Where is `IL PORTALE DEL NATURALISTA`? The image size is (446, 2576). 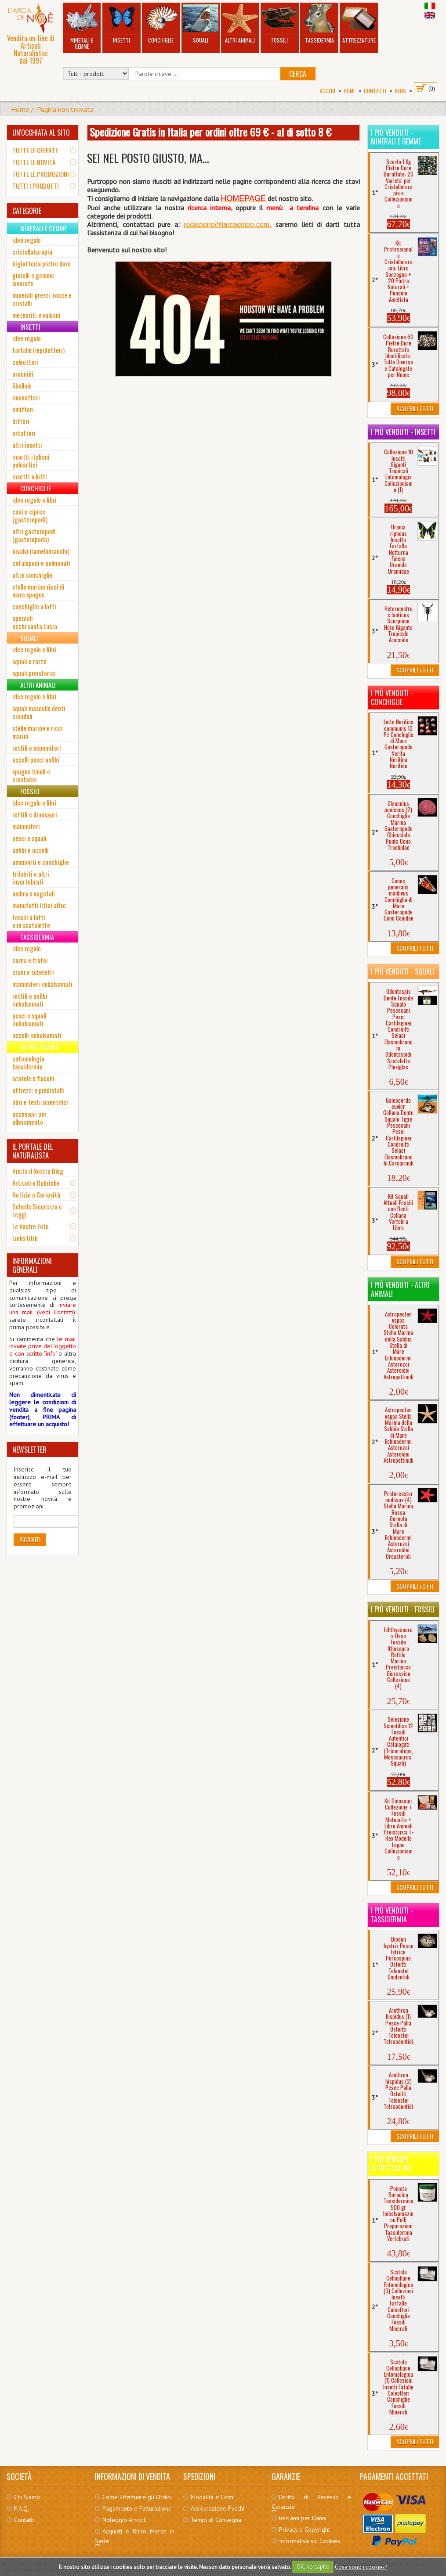 IL PORTALE DEL NATURALISTA is located at coordinates (32, 1151).